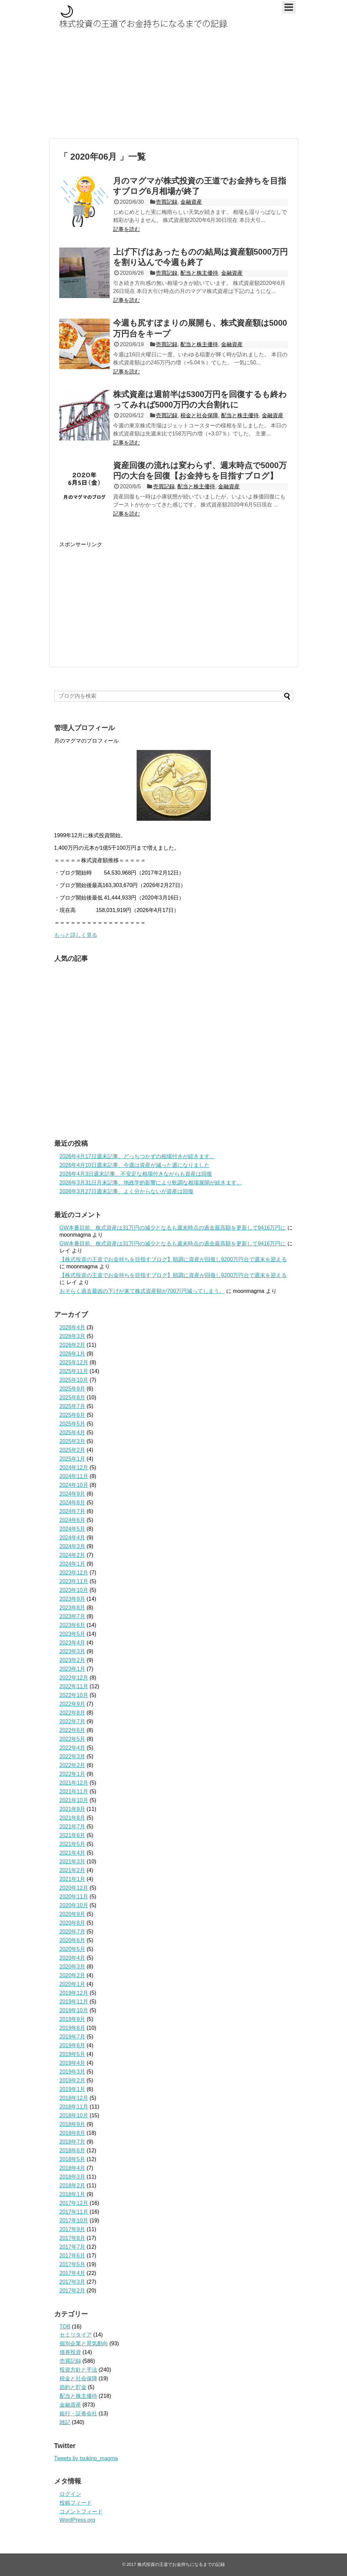 The width and height of the screenshot is (347, 2576). Describe the element at coordinates (199, 415) in the screenshot. I see `税金と社会保障` at that location.